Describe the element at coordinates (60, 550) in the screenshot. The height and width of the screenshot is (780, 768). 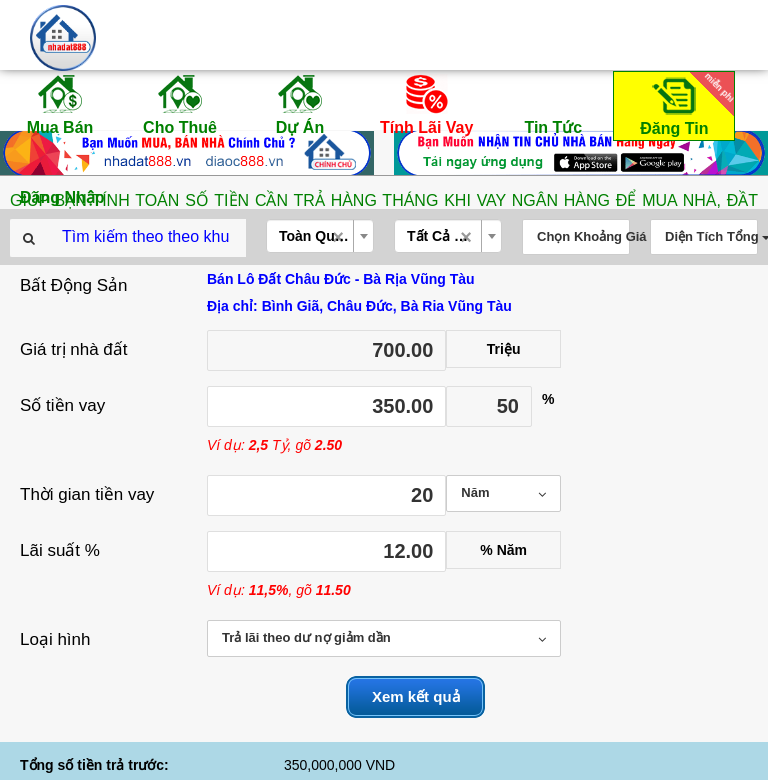
I see `Lãi suất %` at that location.